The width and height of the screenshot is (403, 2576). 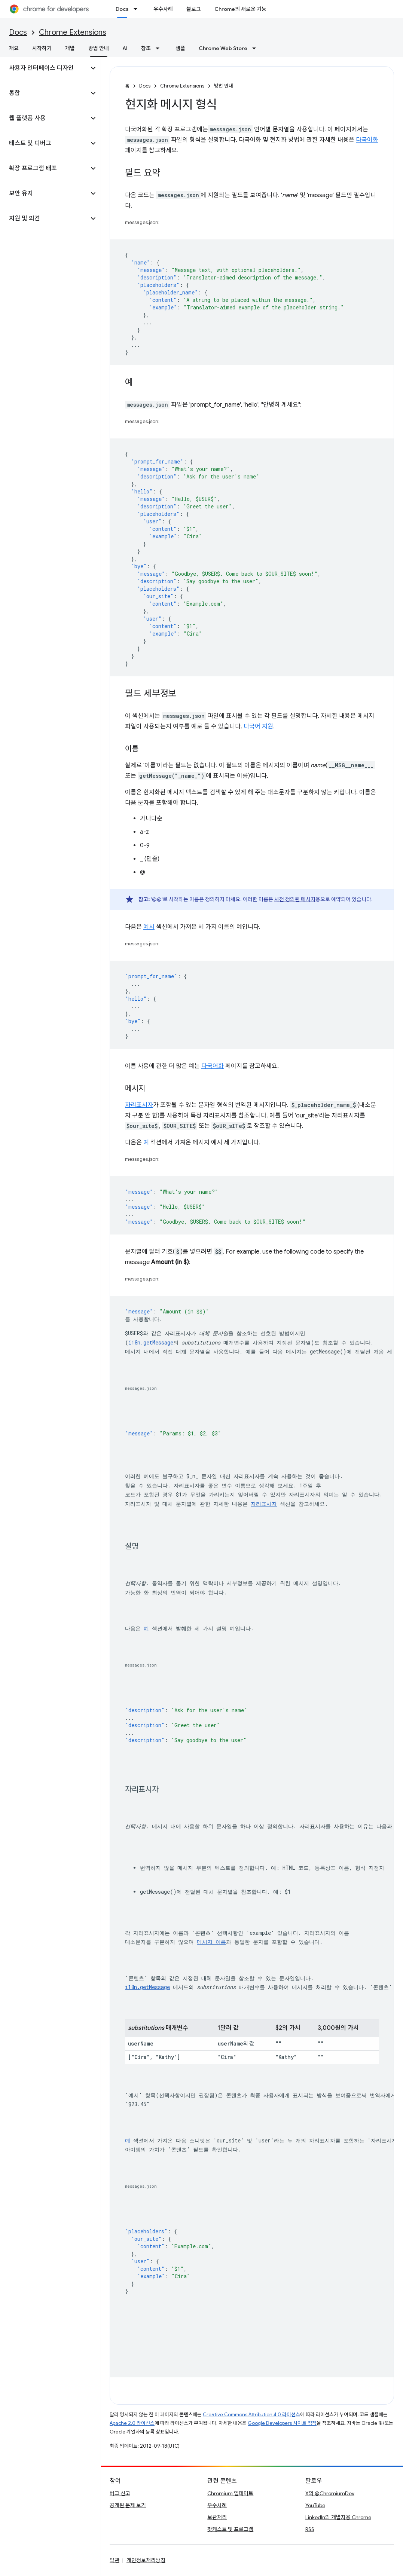 What do you see at coordinates (256, 48) in the screenshot?
I see `[드롭다운 메뉴: Chrome Web Store]` at bounding box center [256, 48].